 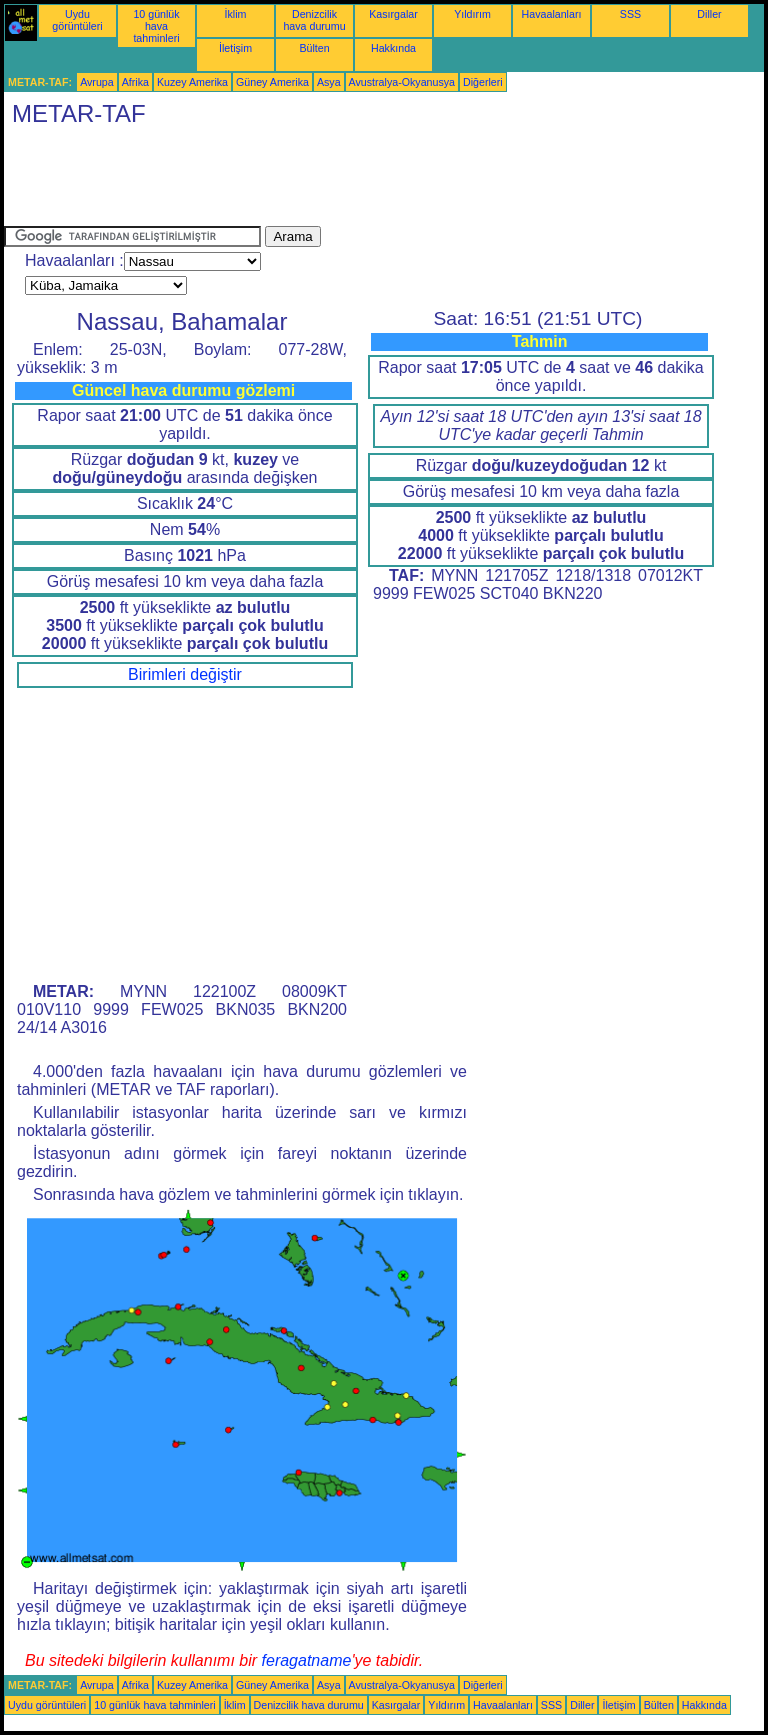 I want to click on Bülten, so click(x=314, y=48).